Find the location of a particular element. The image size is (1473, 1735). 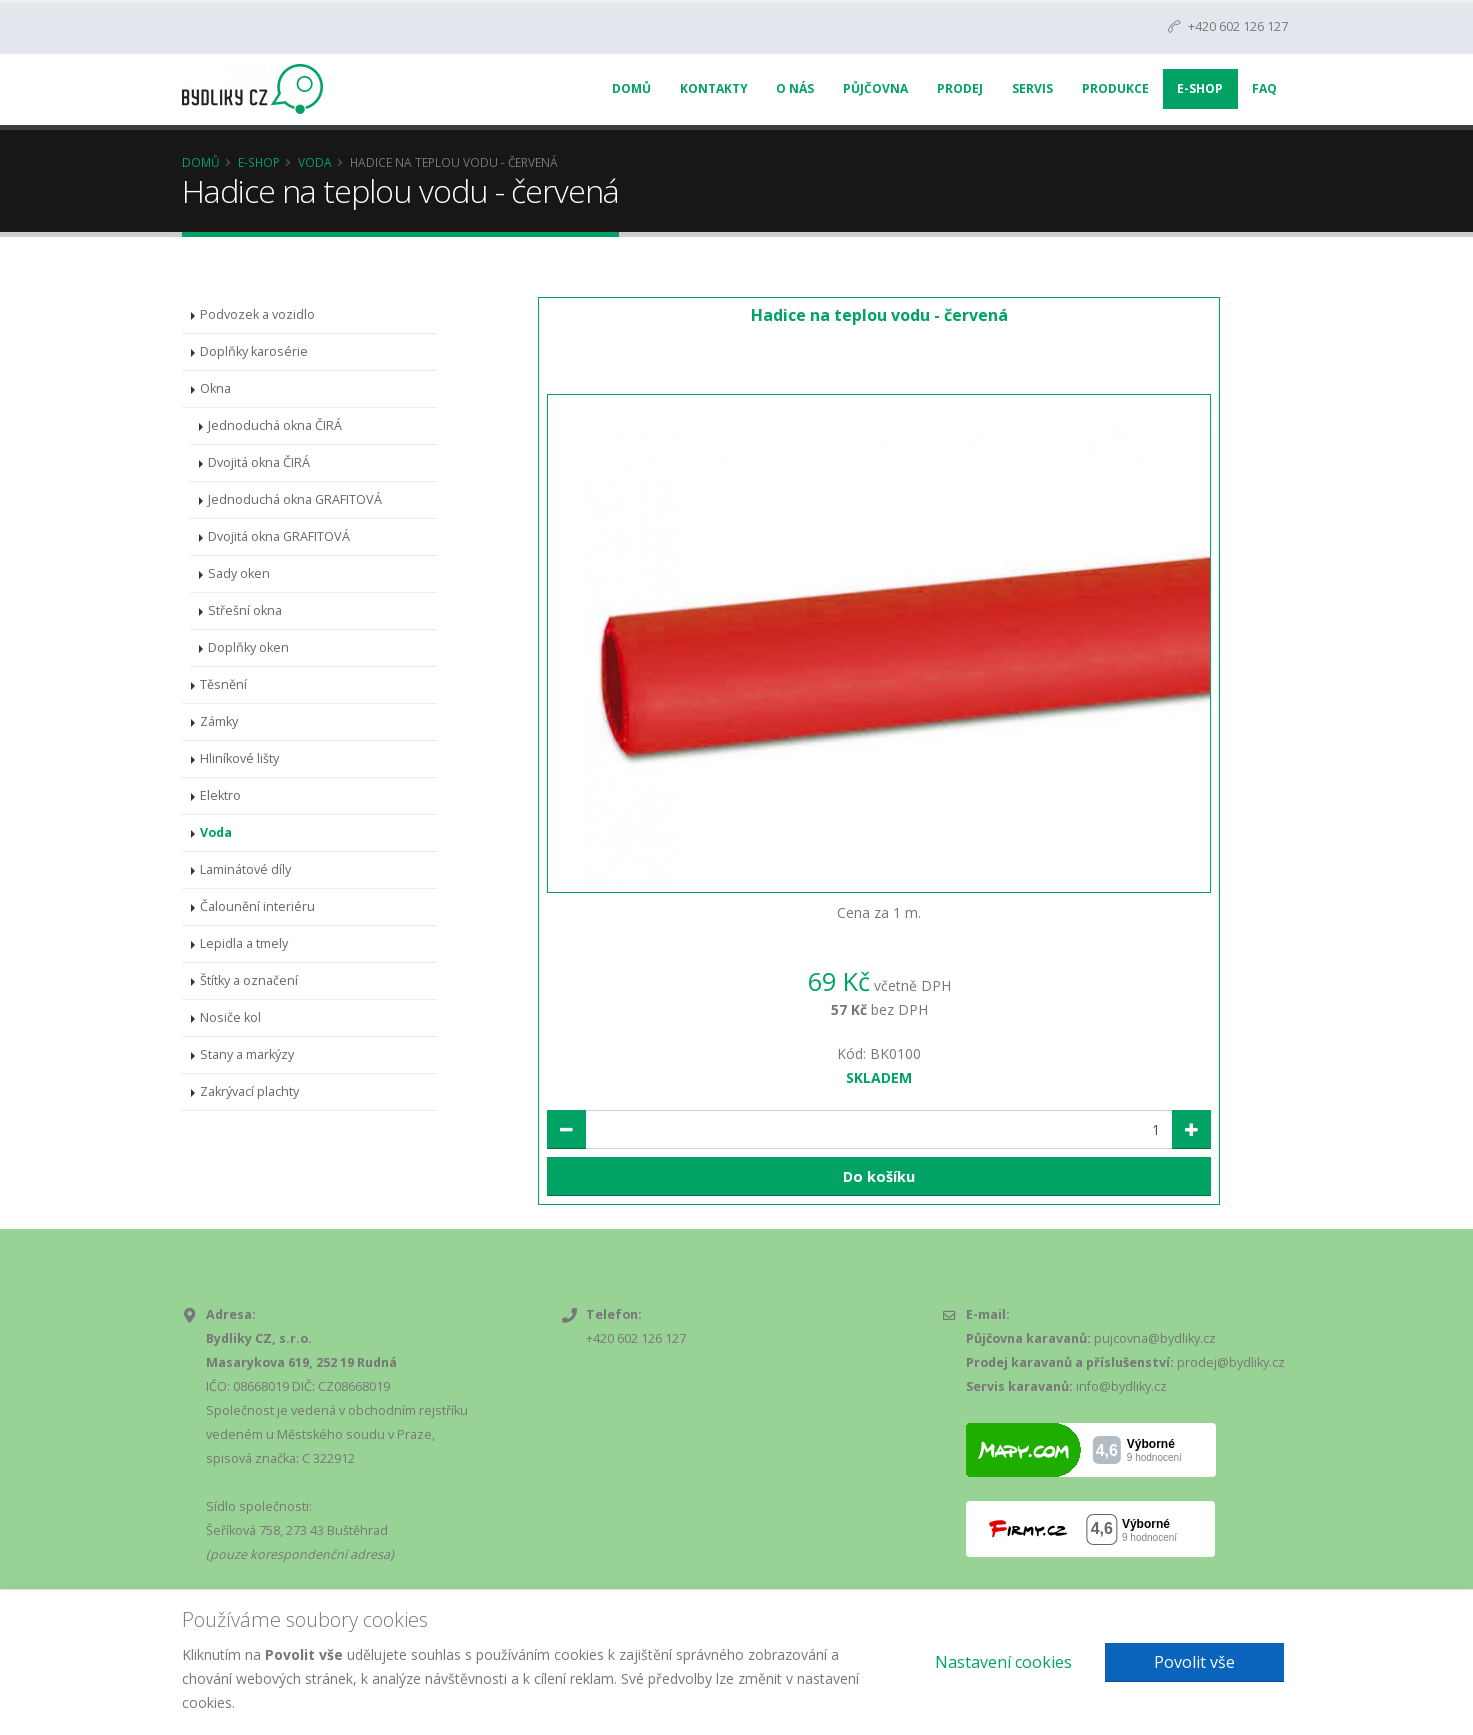

E-Shop is located at coordinates (1200, 88).